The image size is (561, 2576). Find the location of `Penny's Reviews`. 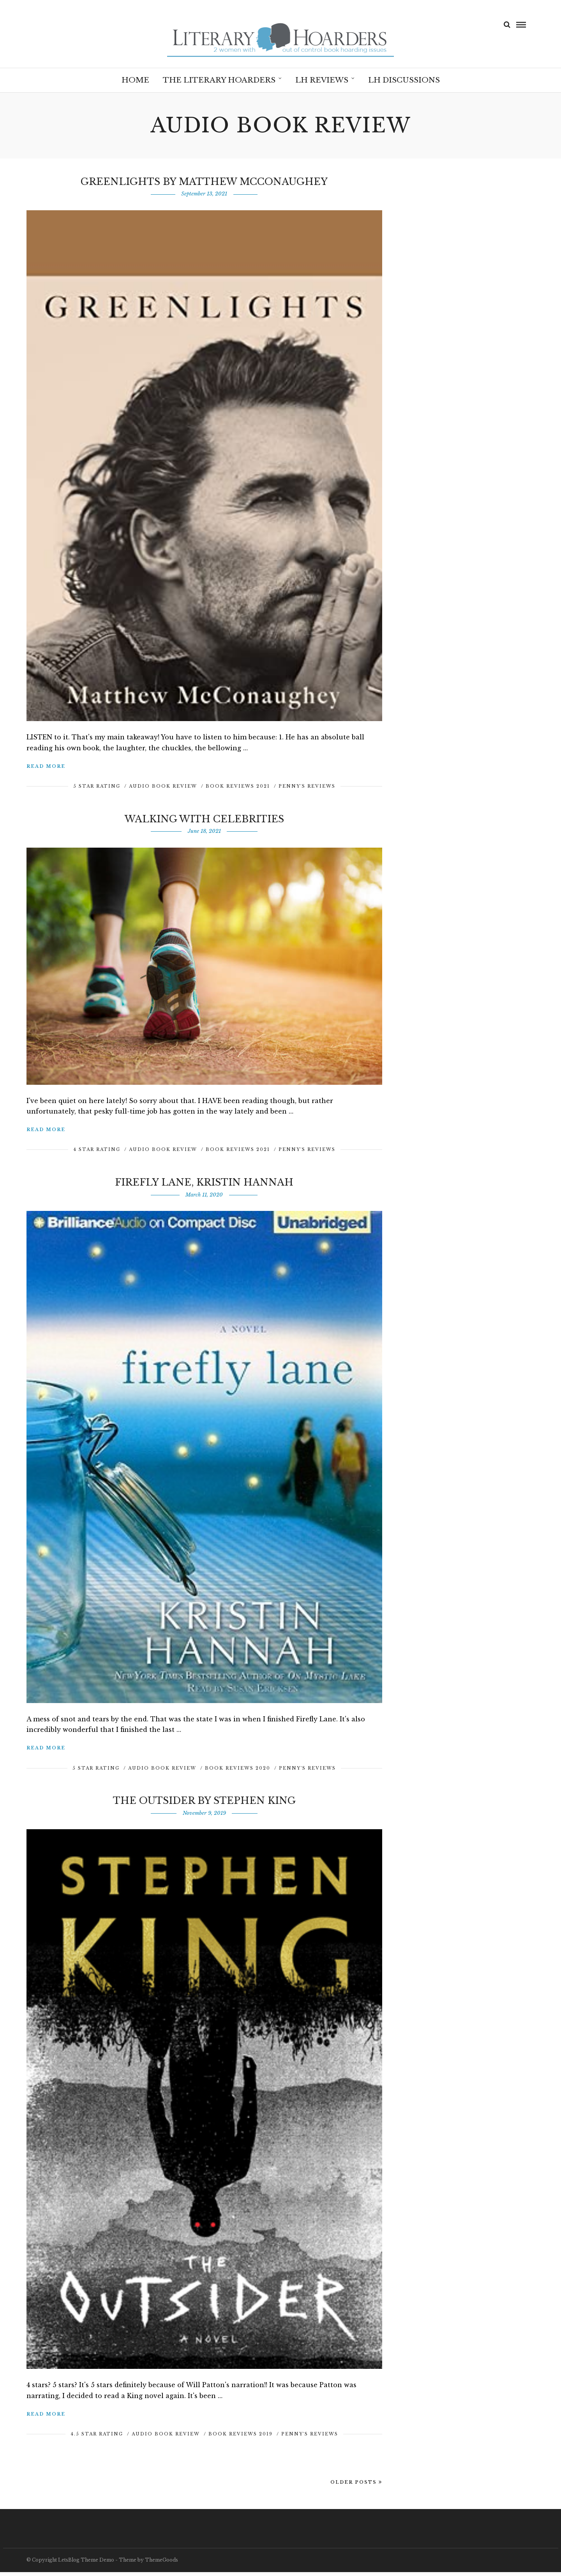

Penny's Reviews is located at coordinates (307, 790).